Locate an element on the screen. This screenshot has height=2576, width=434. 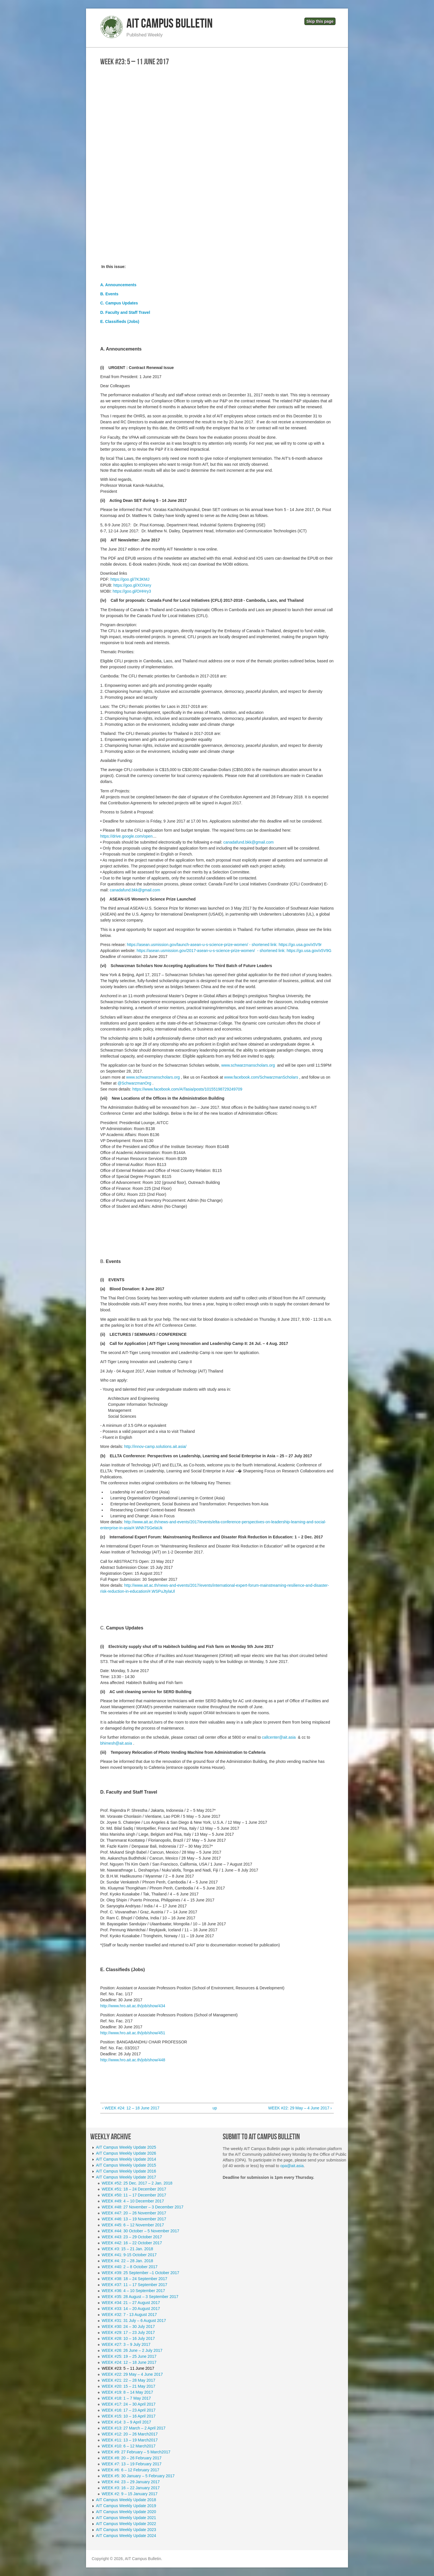
AIT Campus Weekly Update 2017 is located at coordinates (126, 2177).